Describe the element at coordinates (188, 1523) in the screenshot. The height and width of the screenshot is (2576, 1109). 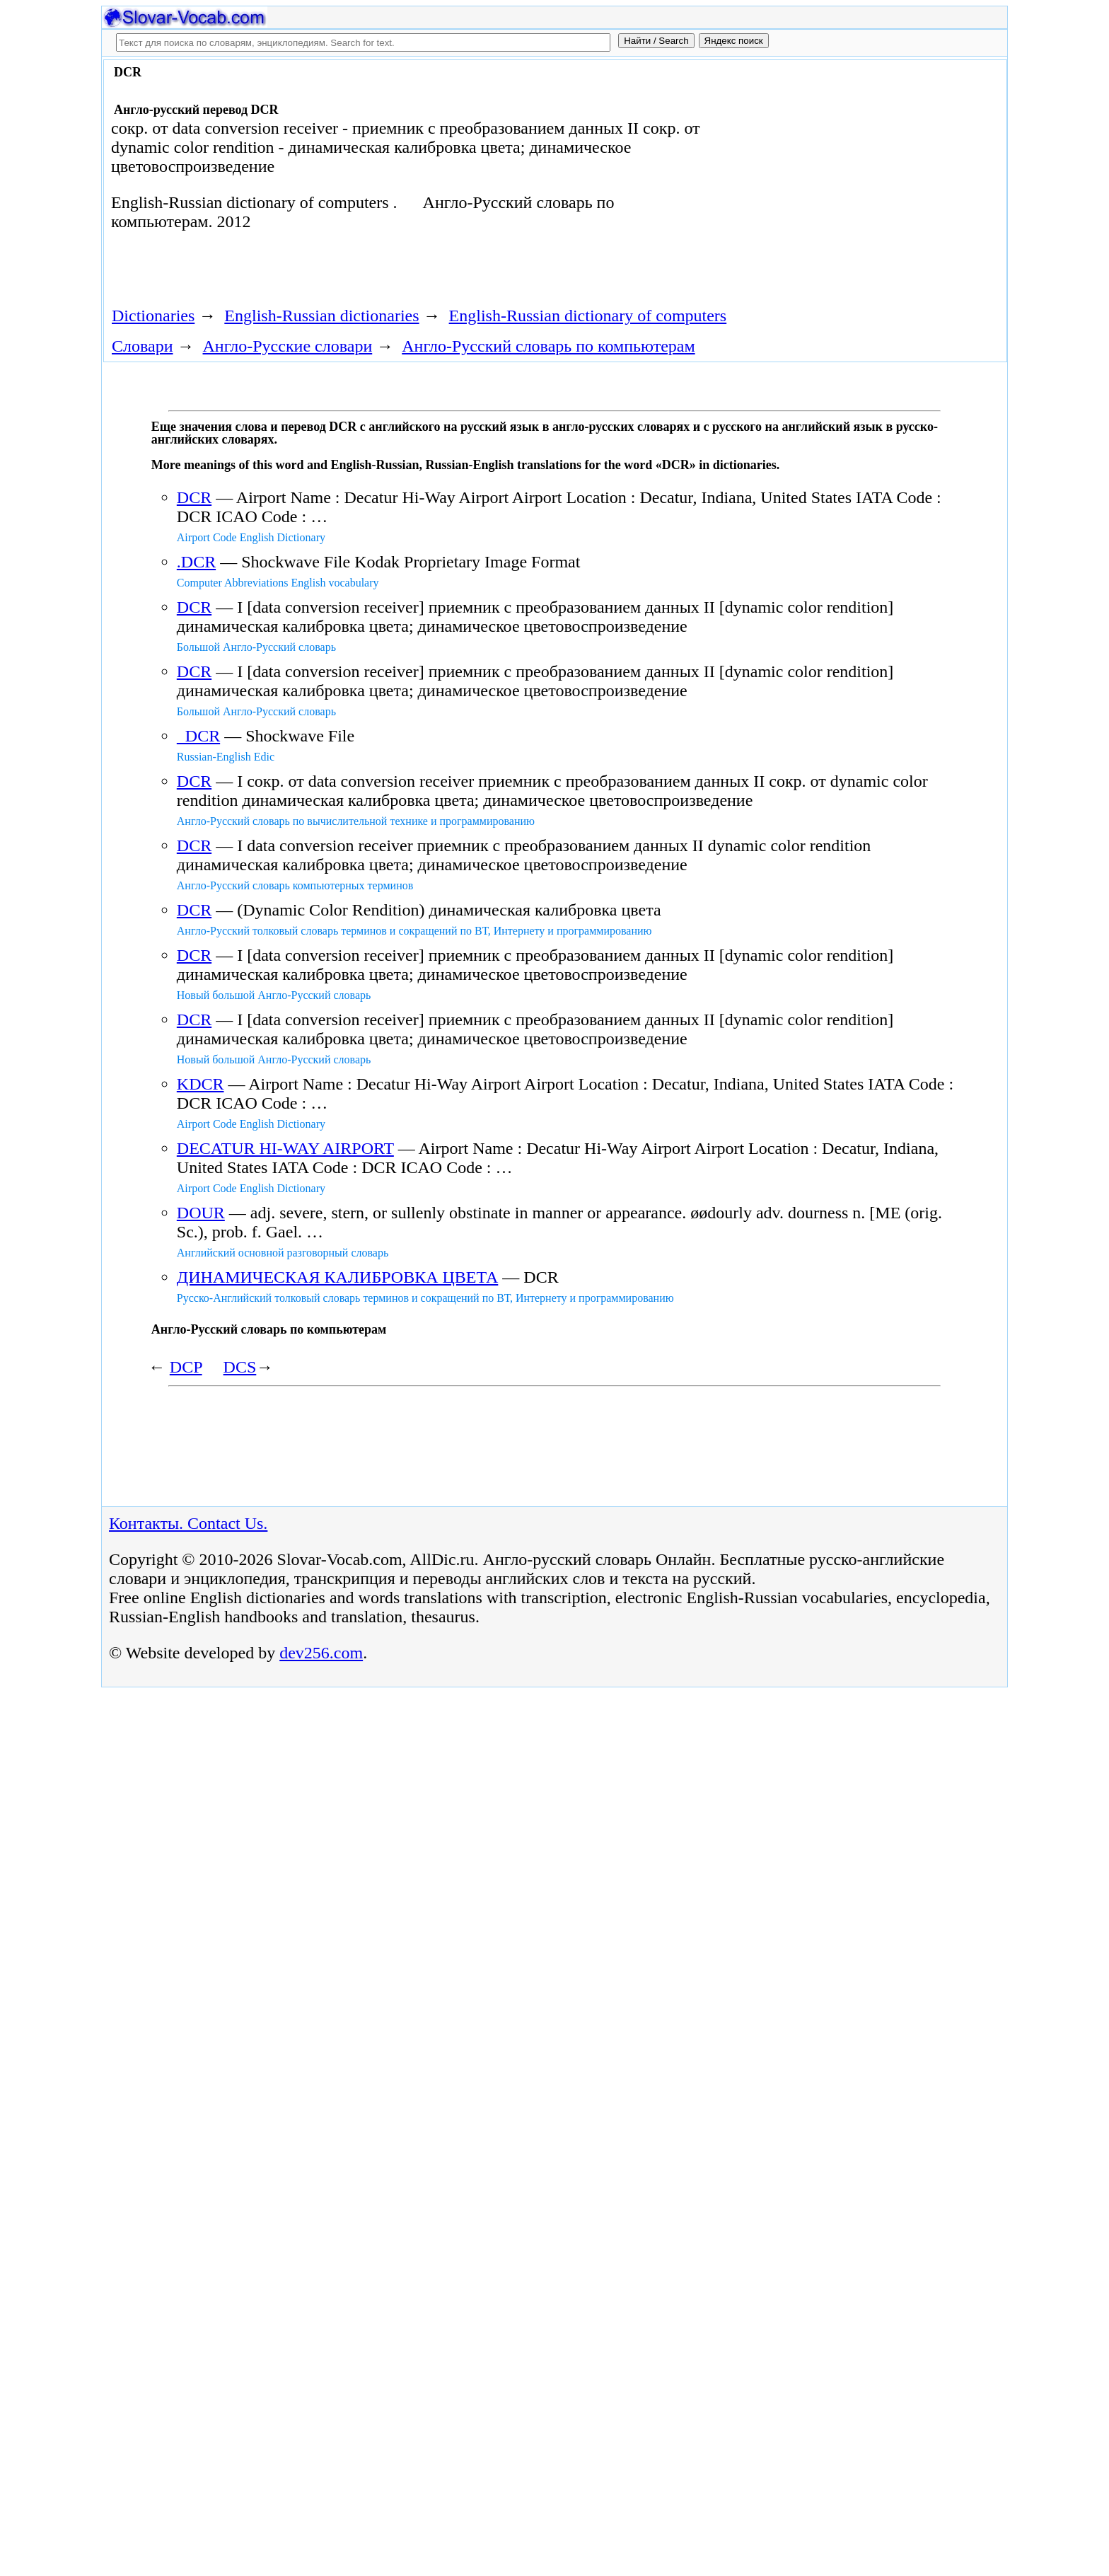
I see `Контакты. Contact Us.` at that location.